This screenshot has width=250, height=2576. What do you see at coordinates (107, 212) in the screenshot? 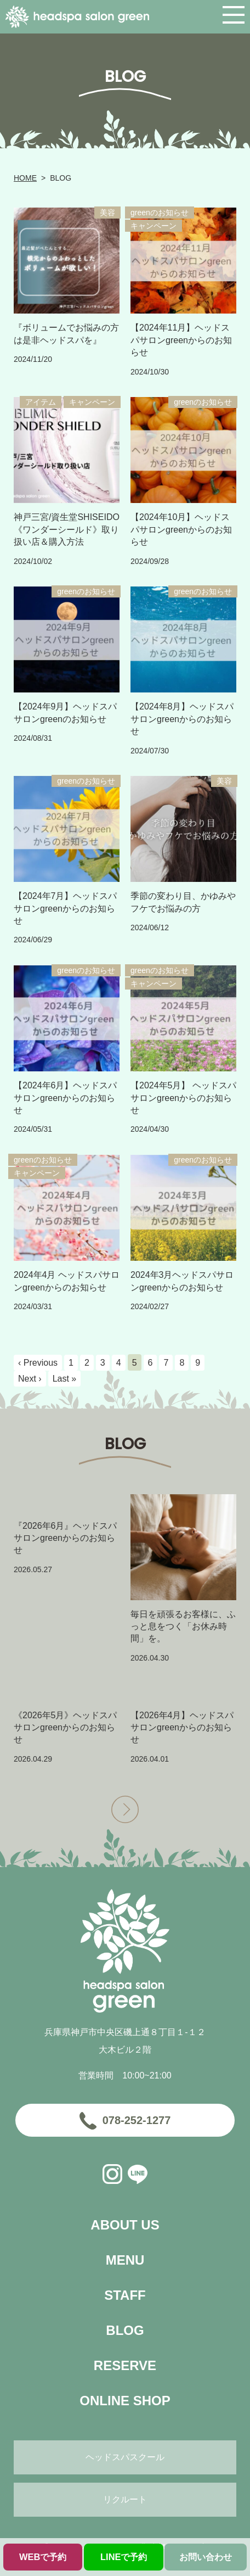
I see `美容` at bounding box center [107, 212].